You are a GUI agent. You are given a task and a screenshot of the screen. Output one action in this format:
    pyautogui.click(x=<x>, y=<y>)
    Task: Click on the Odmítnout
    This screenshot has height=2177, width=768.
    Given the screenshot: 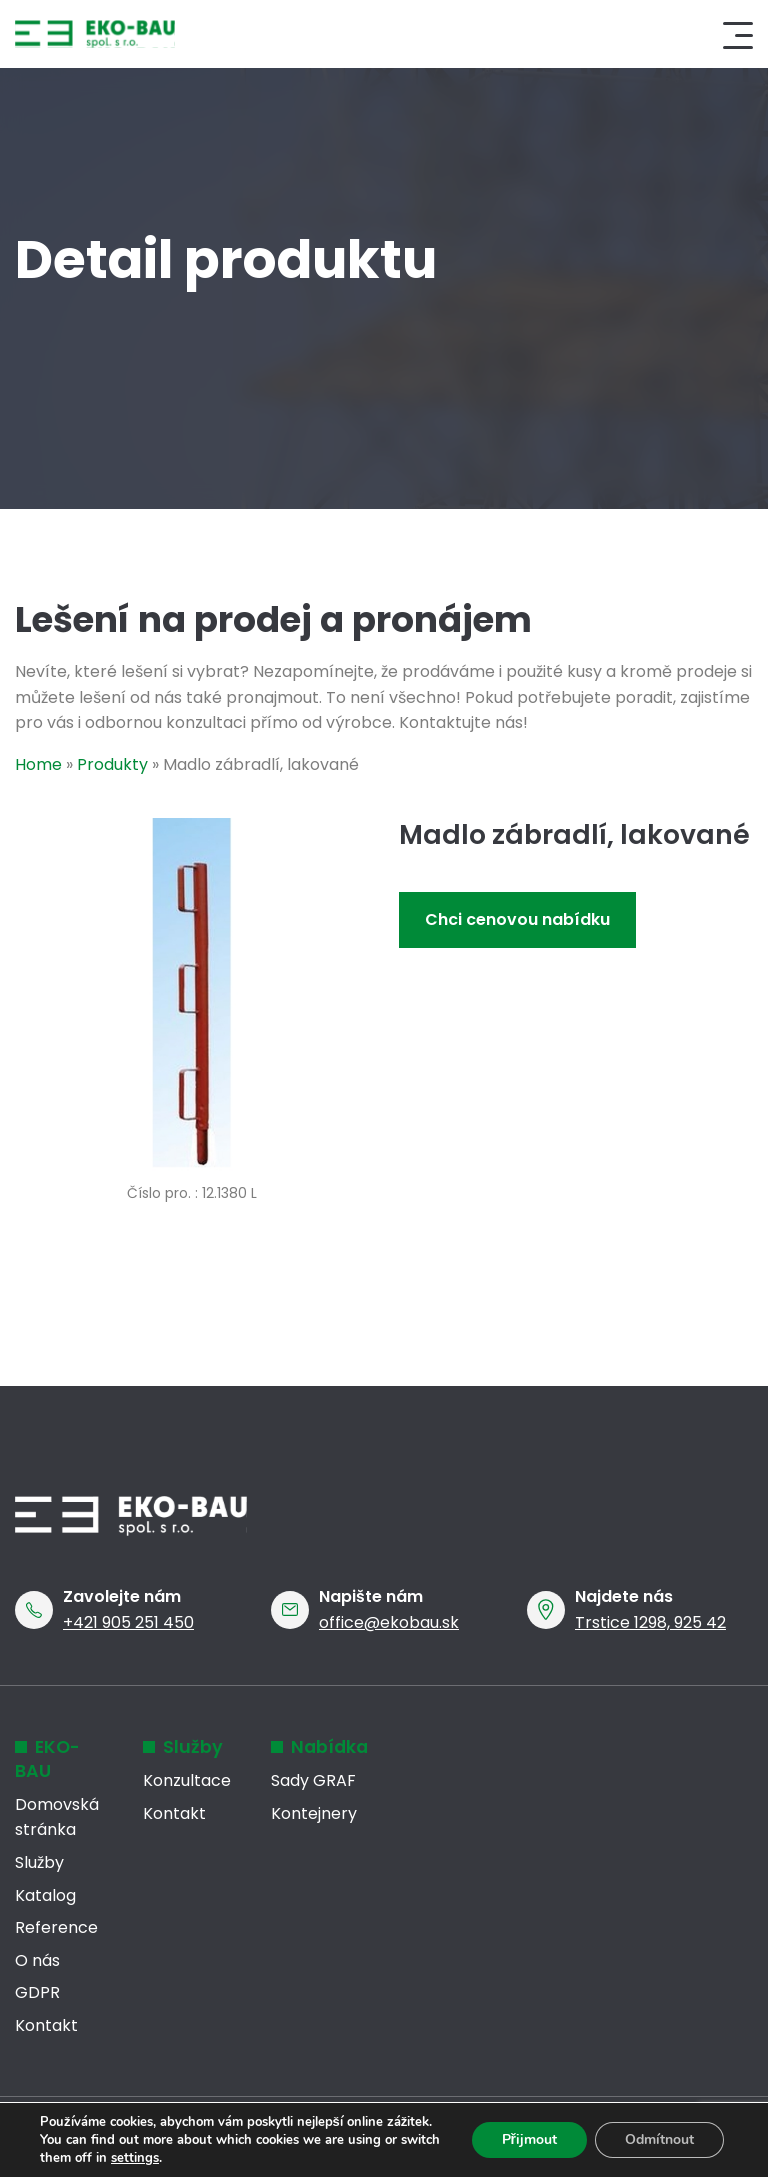 What is the action you would take?
    pyautogui.click(x=659, y=2139)
    